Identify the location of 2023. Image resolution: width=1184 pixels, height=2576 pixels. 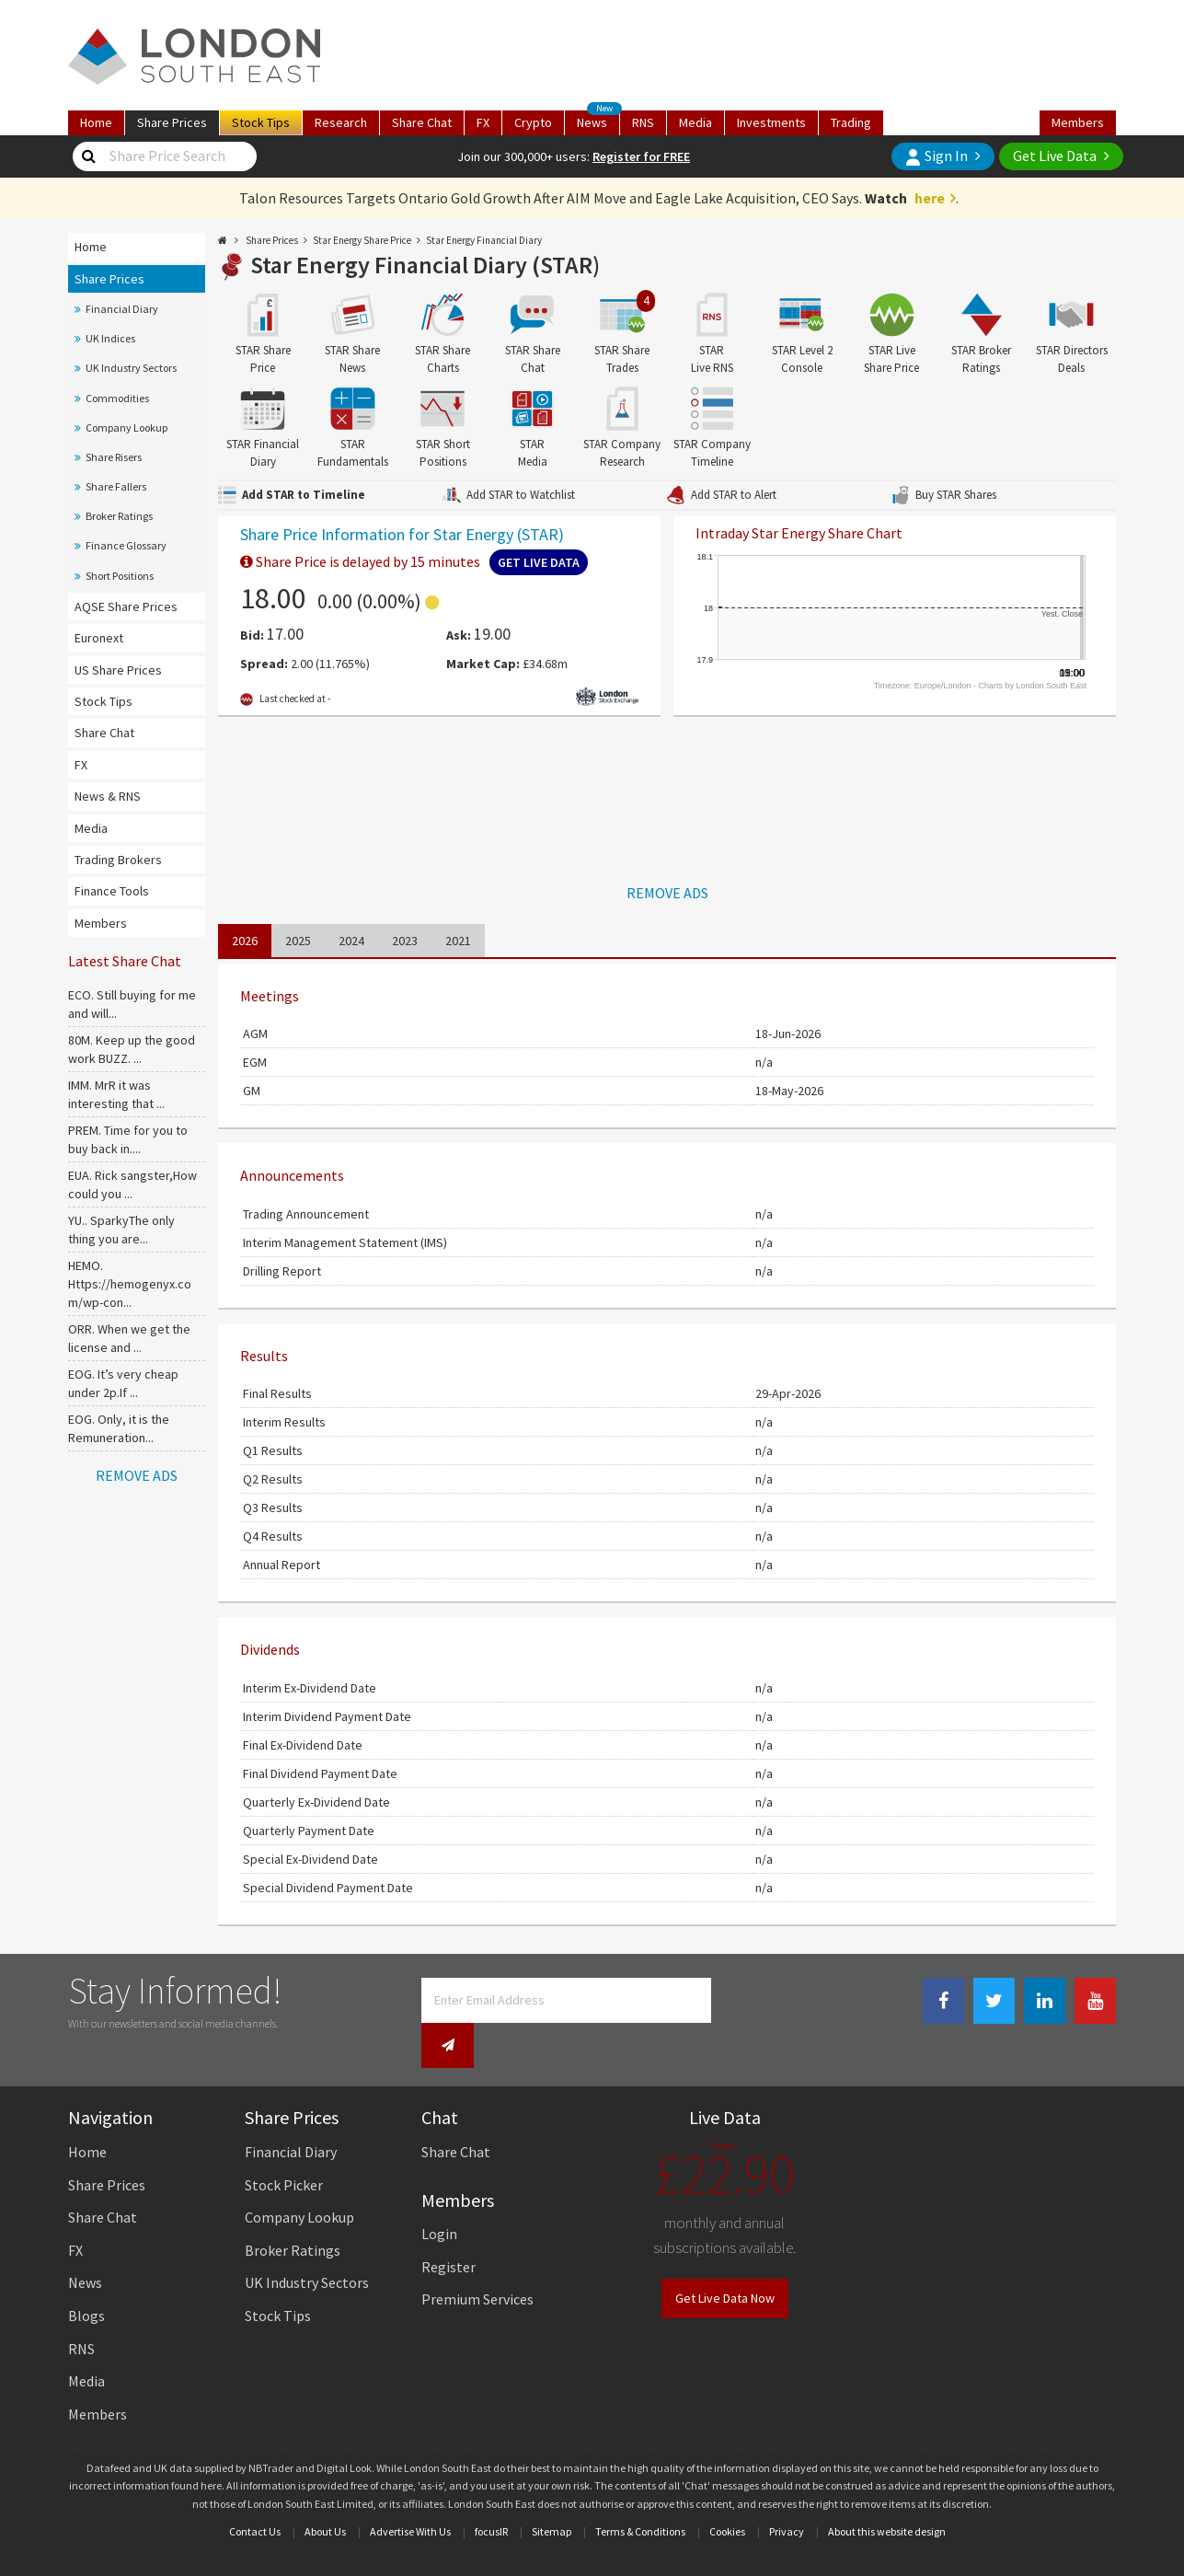
(405, 940).